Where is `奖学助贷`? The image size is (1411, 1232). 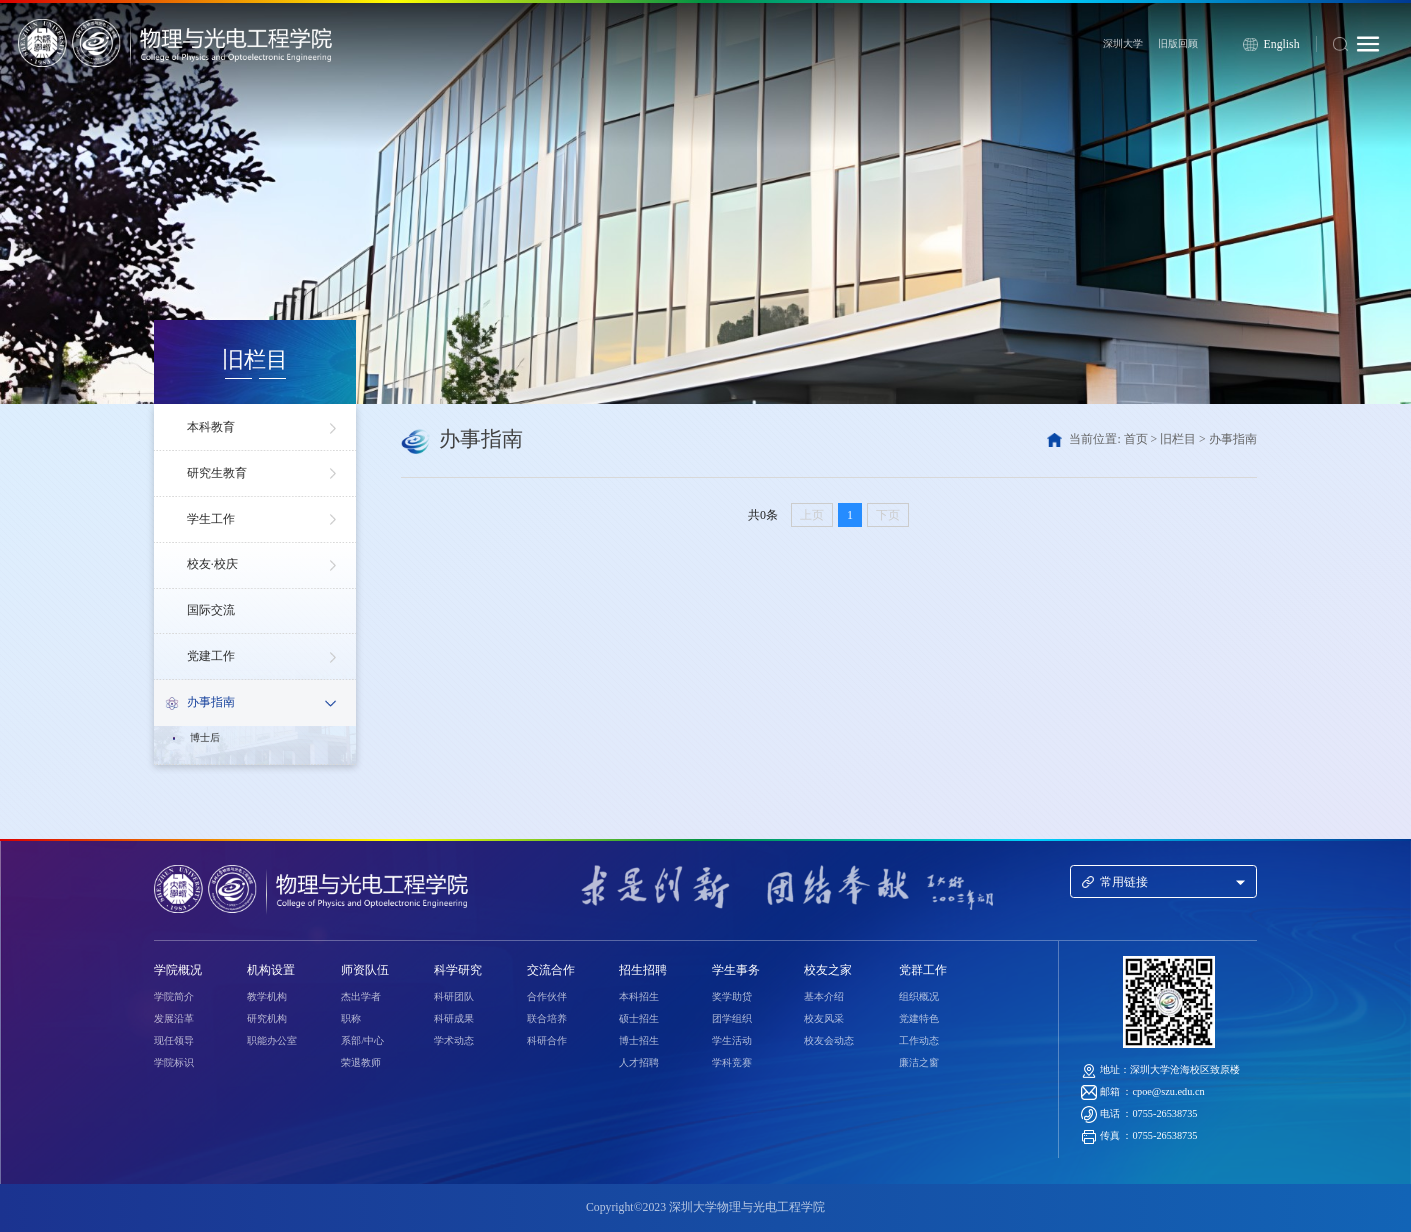
奖学助贷 is located at coordinates (732, 996).